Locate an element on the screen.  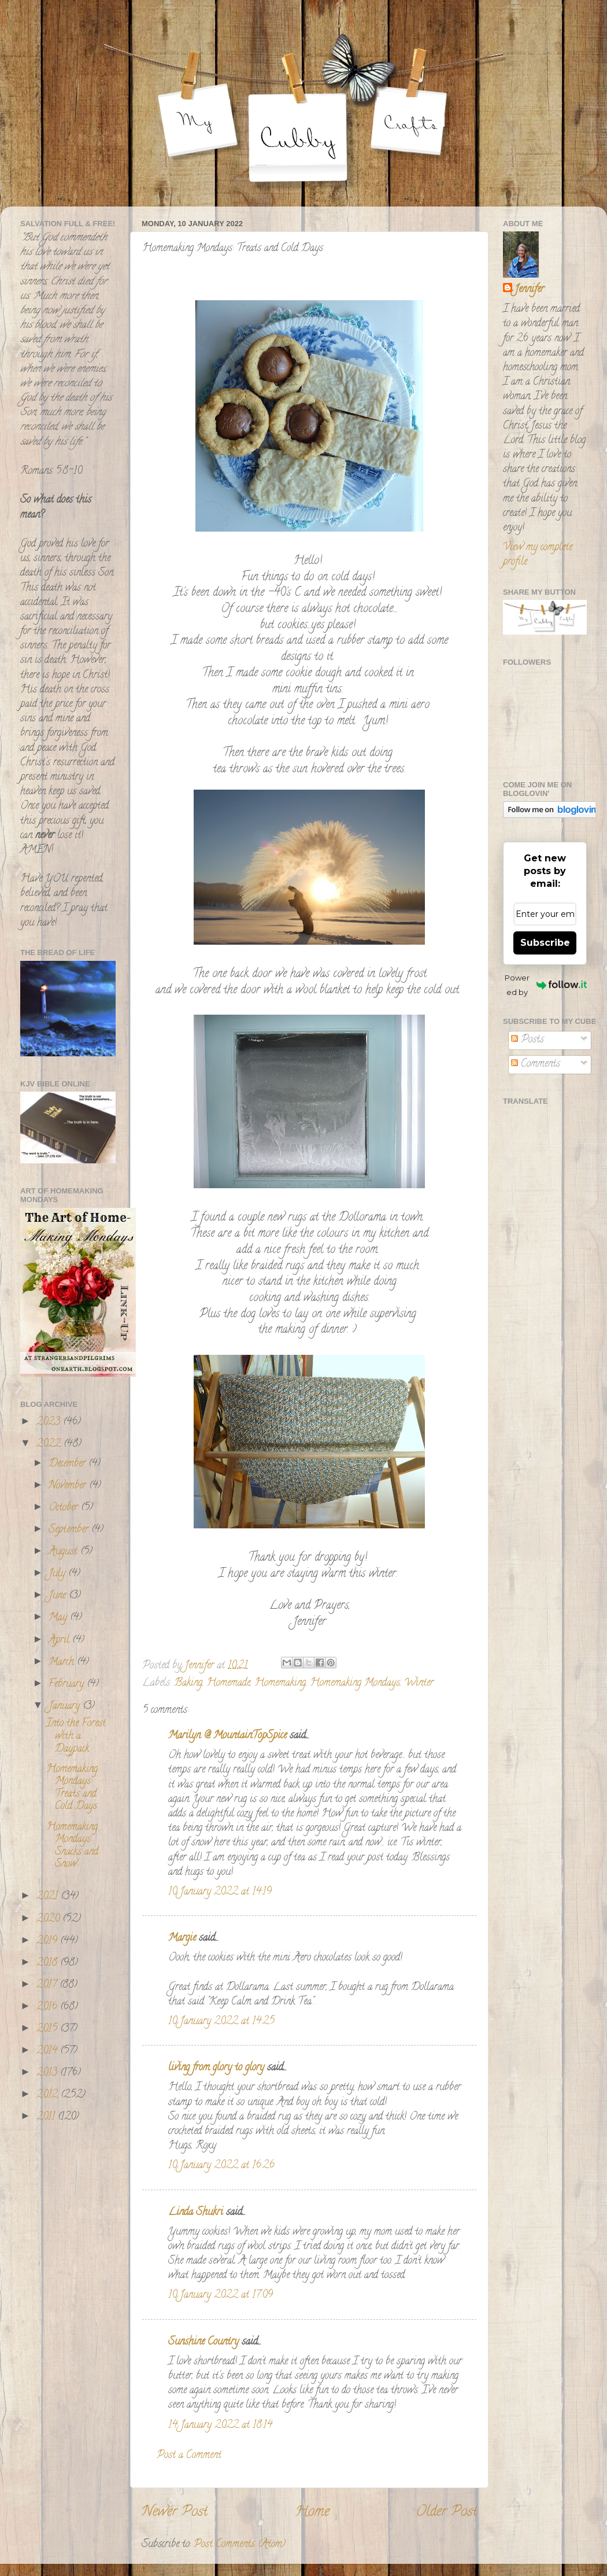
Baking is located at coordinates (188, 1683).